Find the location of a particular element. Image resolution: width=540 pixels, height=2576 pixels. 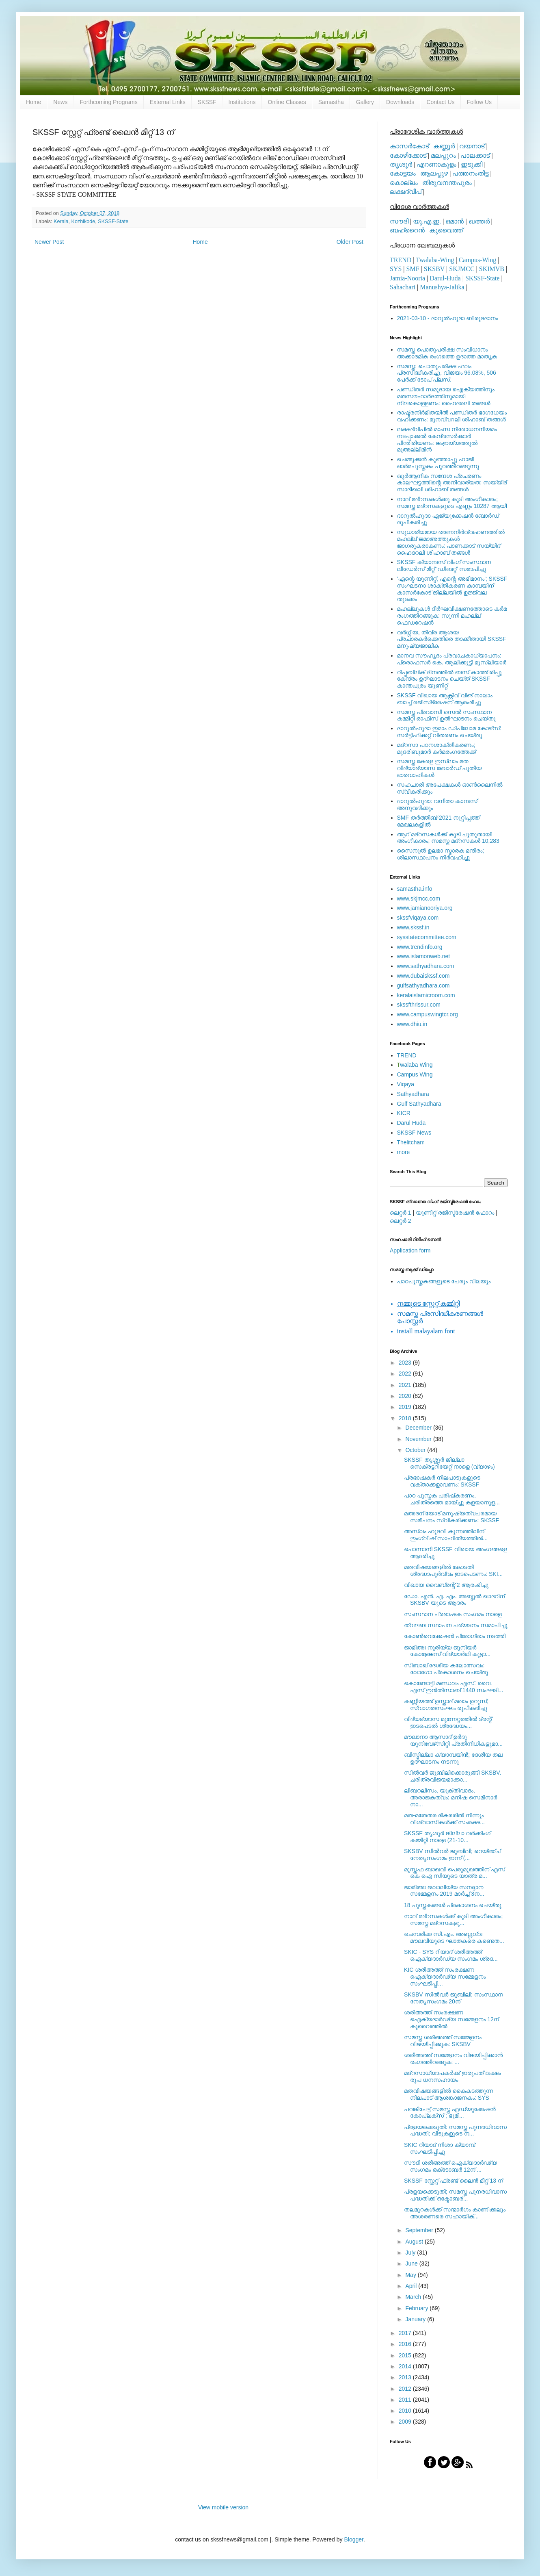

Gallery is located at coordinates (365, 102).